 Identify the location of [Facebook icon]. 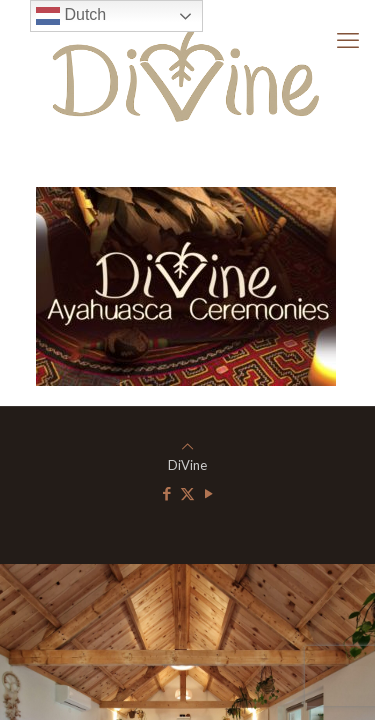
(166, 493).